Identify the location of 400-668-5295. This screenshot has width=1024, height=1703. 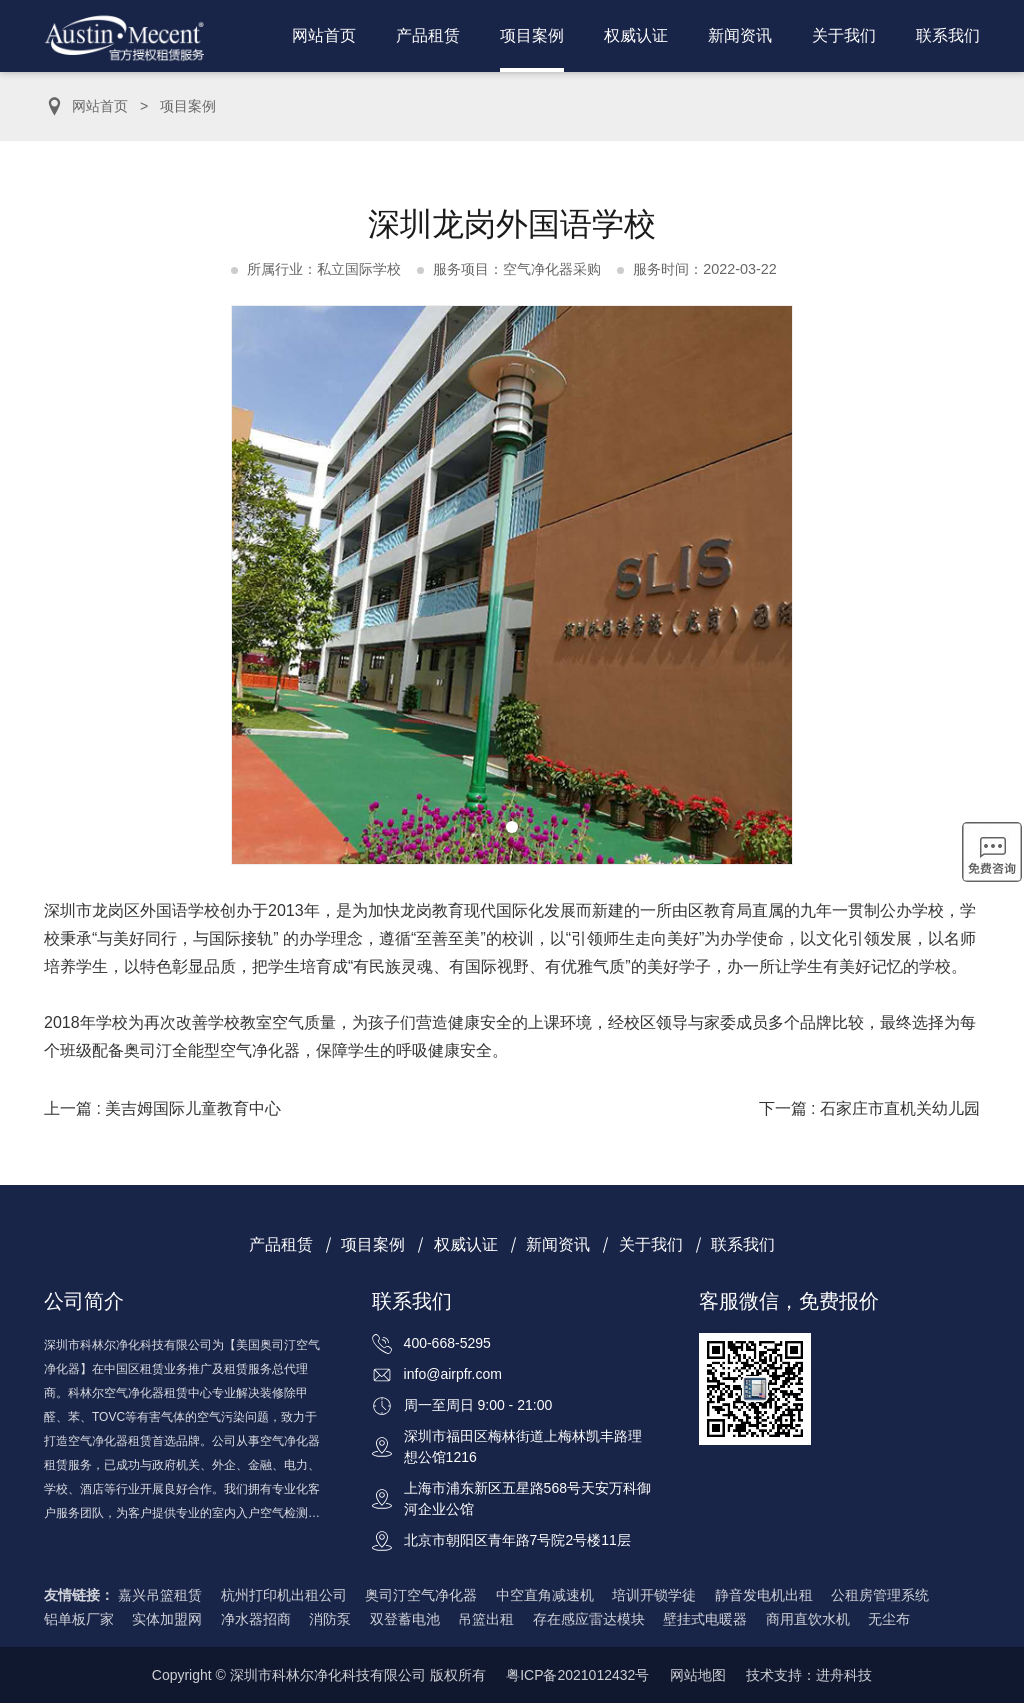
(447, 1343).